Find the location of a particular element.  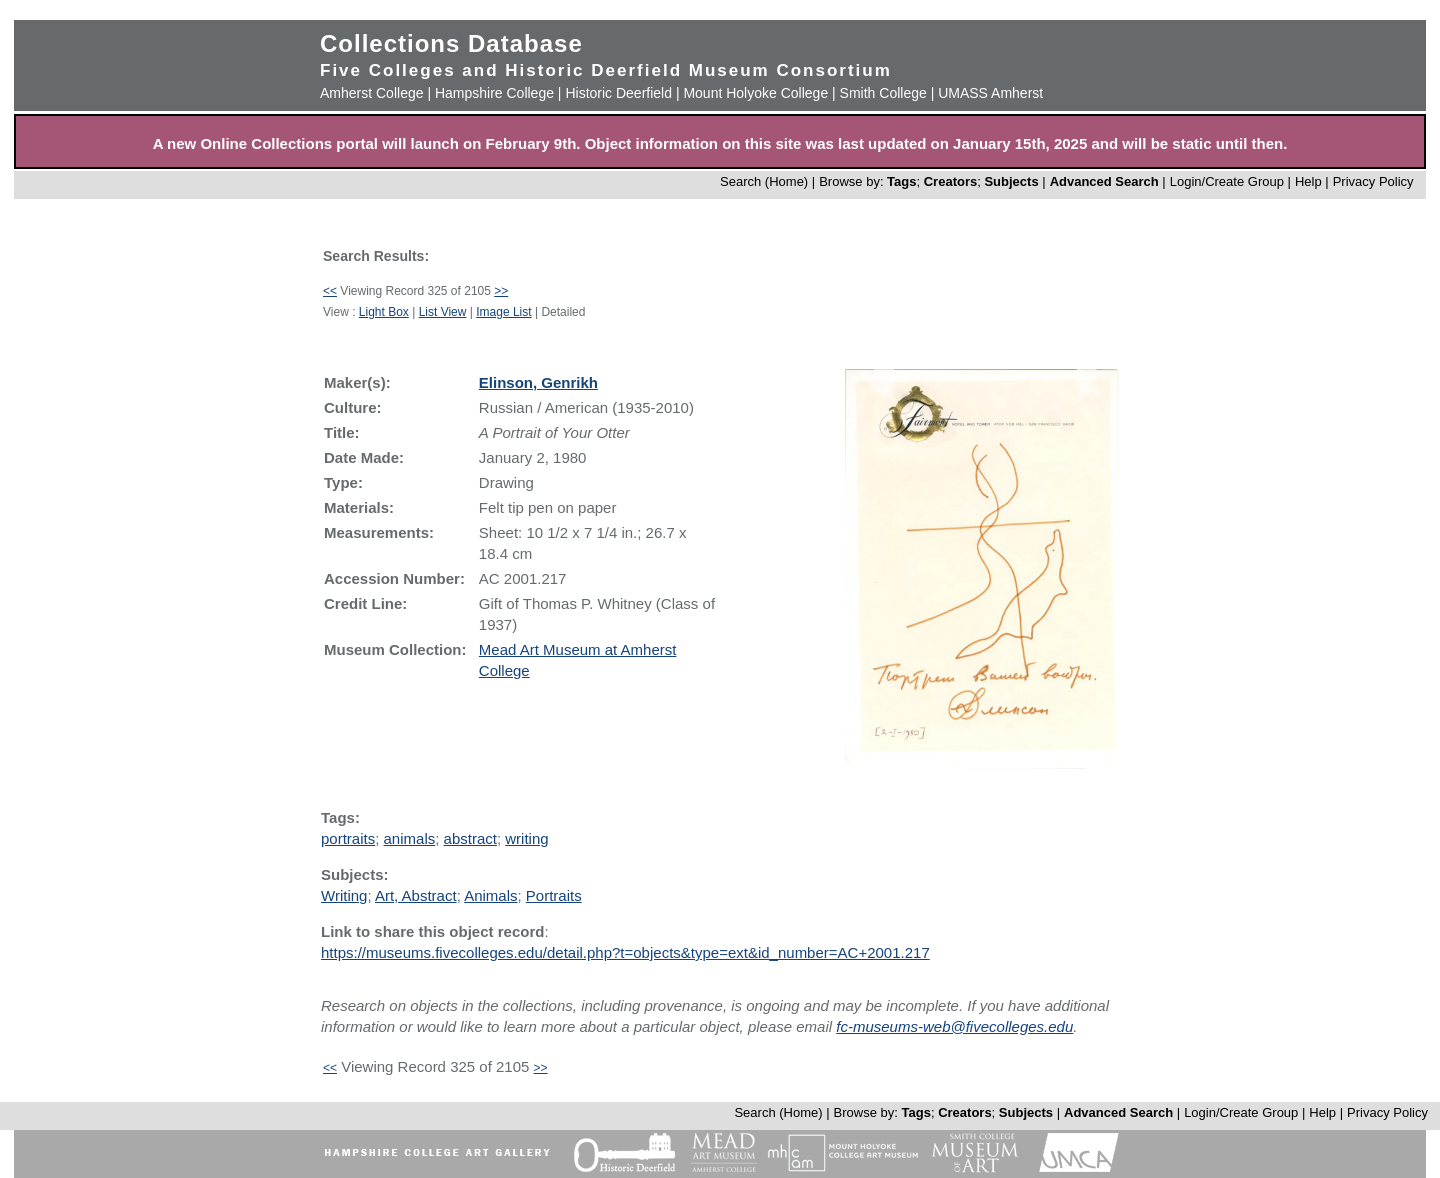

https://museums.fivecolleges.edu/detail.php?t=objects&type=ext&id_number=AC+2001.217 is located at coordinates (625, 952).